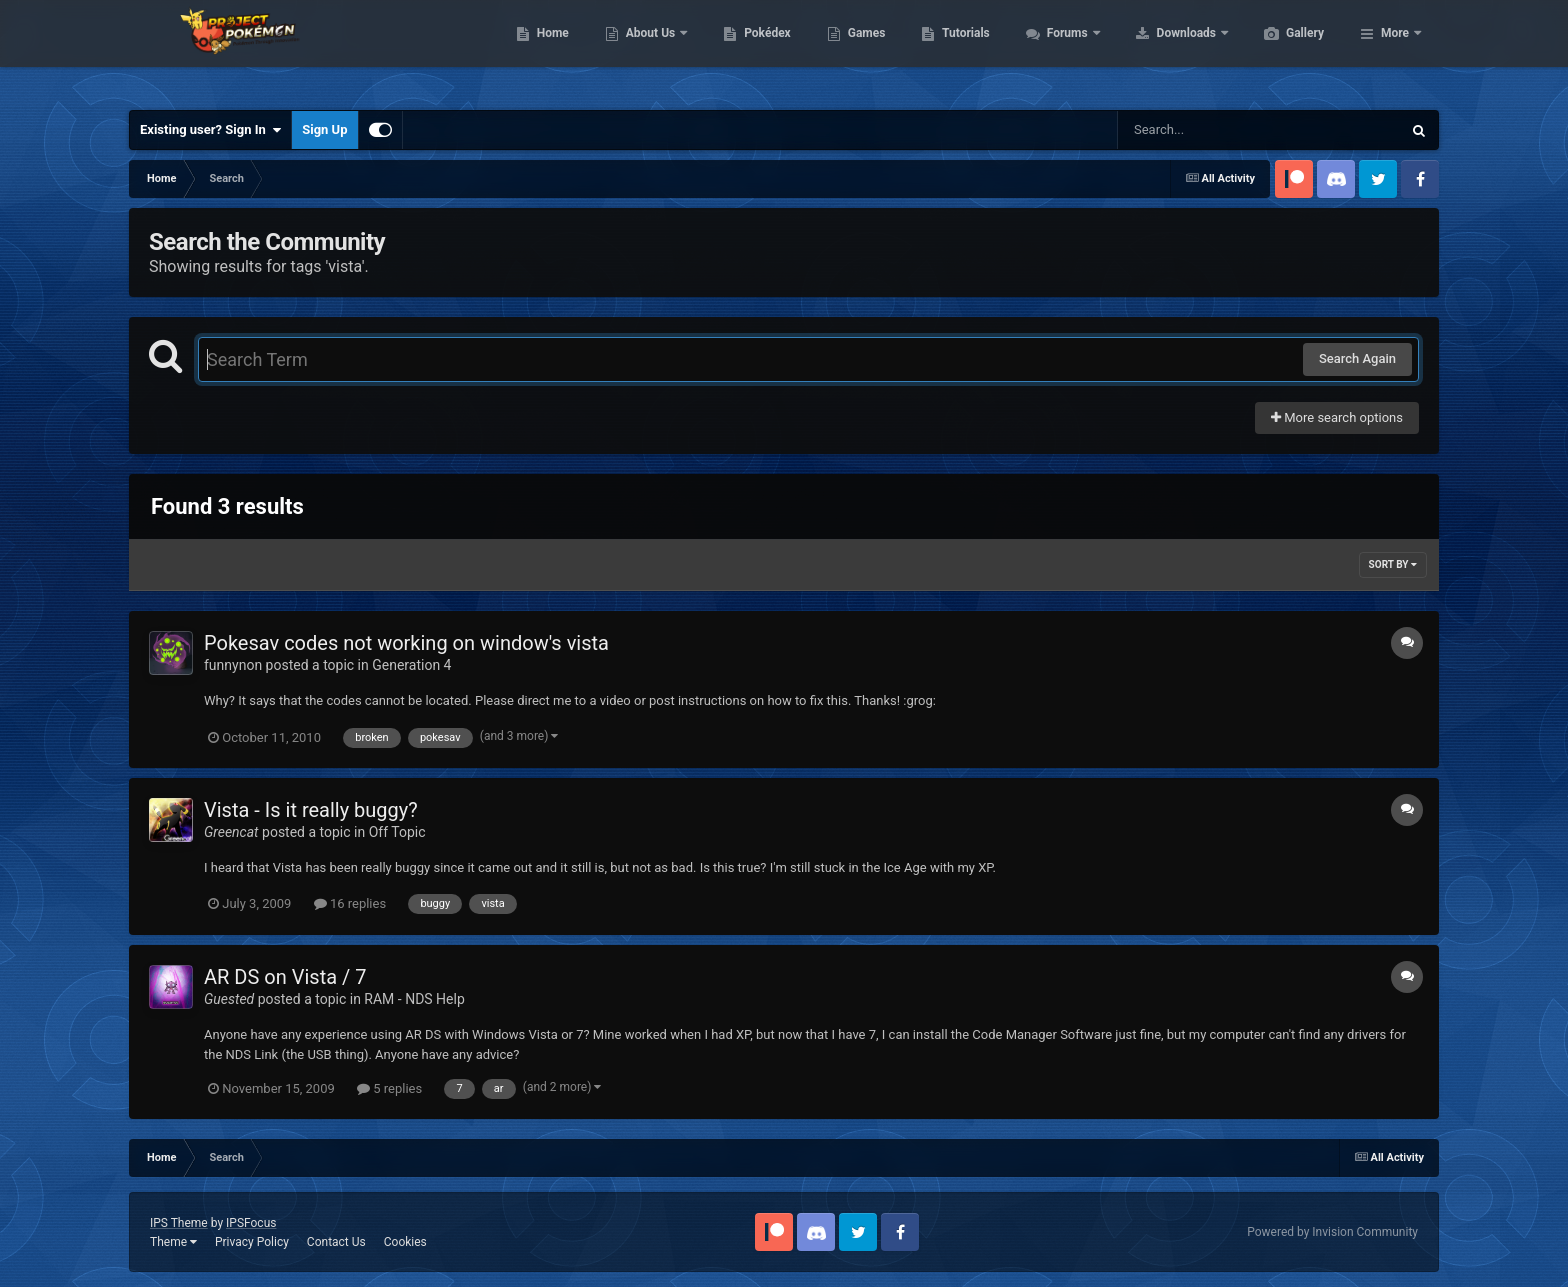 This screenshot has width=1568, height=1287. What do you see at coordinates (285, 977) in the screenshot?
I see `AR DS on Vista / 7` at bounding box center [285, 977].